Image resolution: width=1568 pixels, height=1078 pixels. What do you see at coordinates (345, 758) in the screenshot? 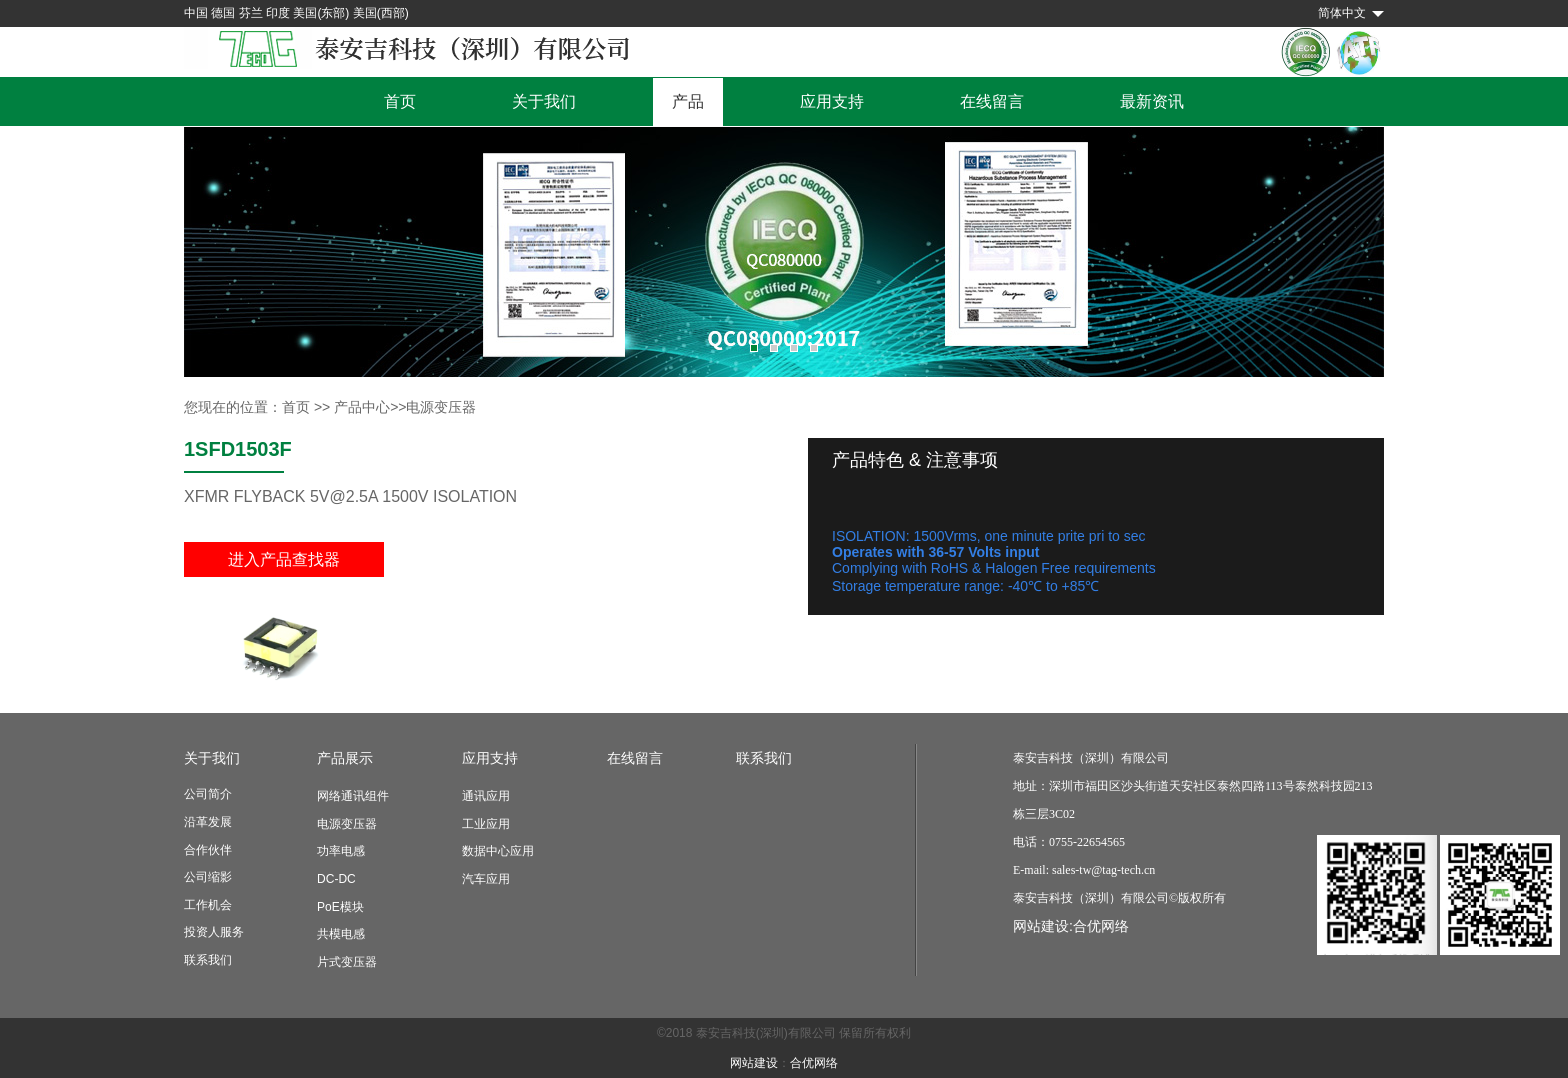
I see `产品展示` at bounding box center [345, 758].